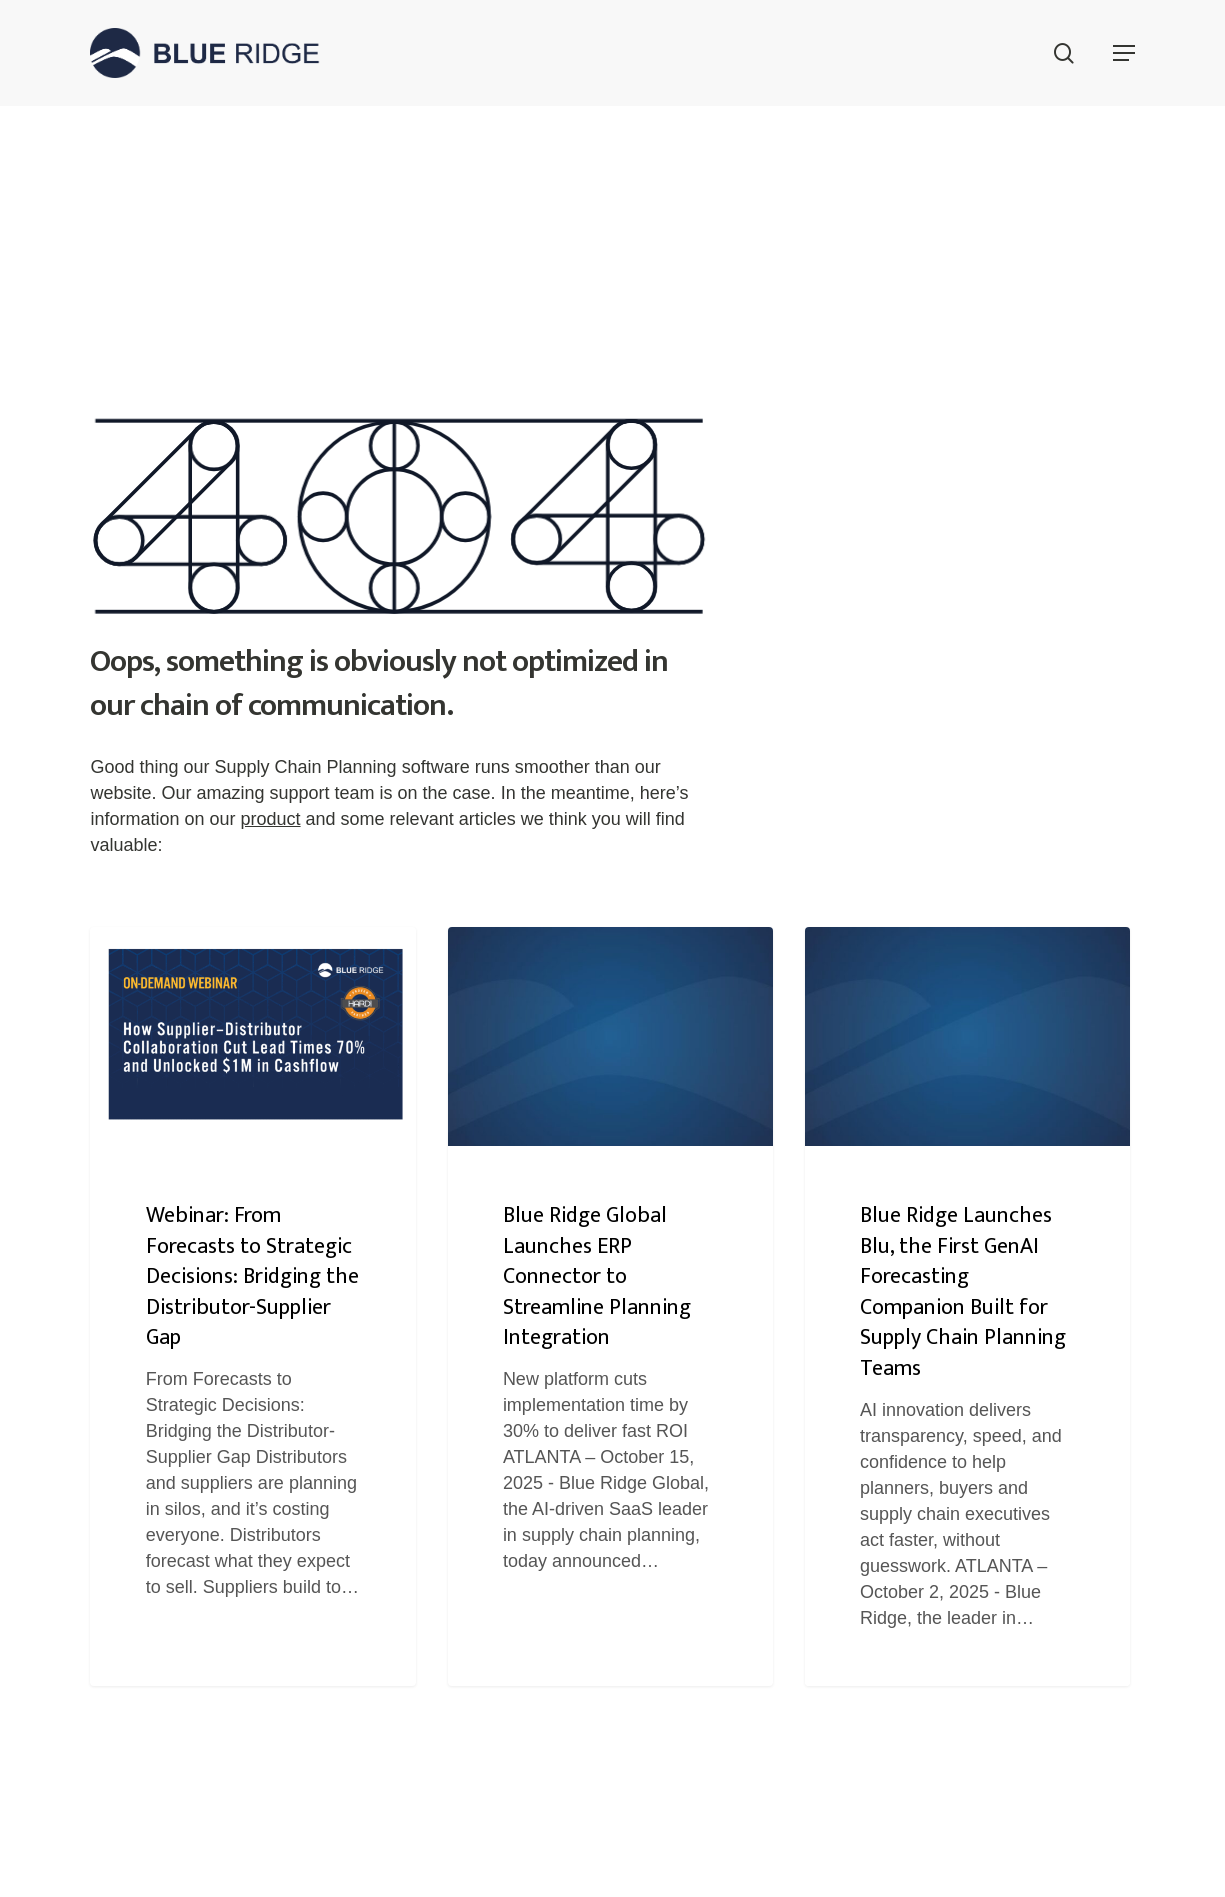 This screenshot has height=1897, width=1225. Describe the element at coordinates (1124, 53) in the screenshot. I see `[button]` at that location.